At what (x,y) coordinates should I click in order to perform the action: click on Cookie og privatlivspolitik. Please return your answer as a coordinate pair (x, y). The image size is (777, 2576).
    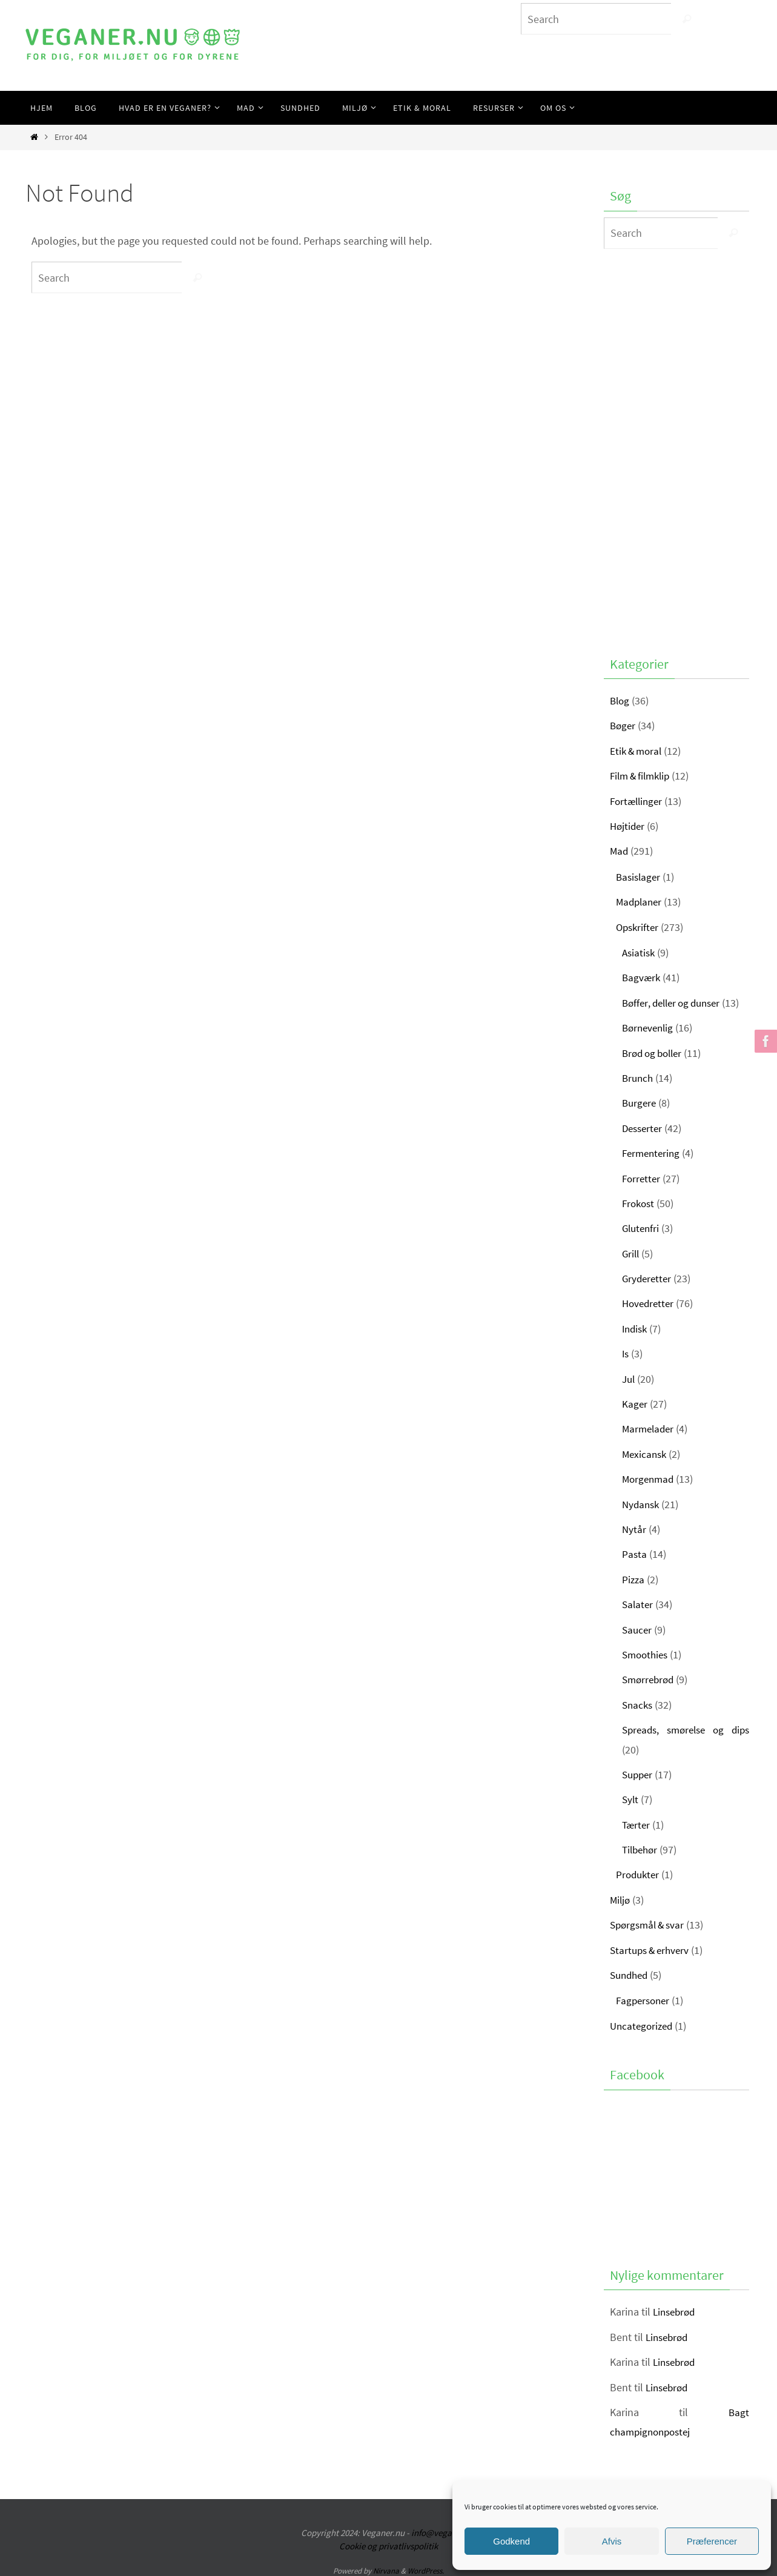
    Looking at the image, I should click on (388, 2546).